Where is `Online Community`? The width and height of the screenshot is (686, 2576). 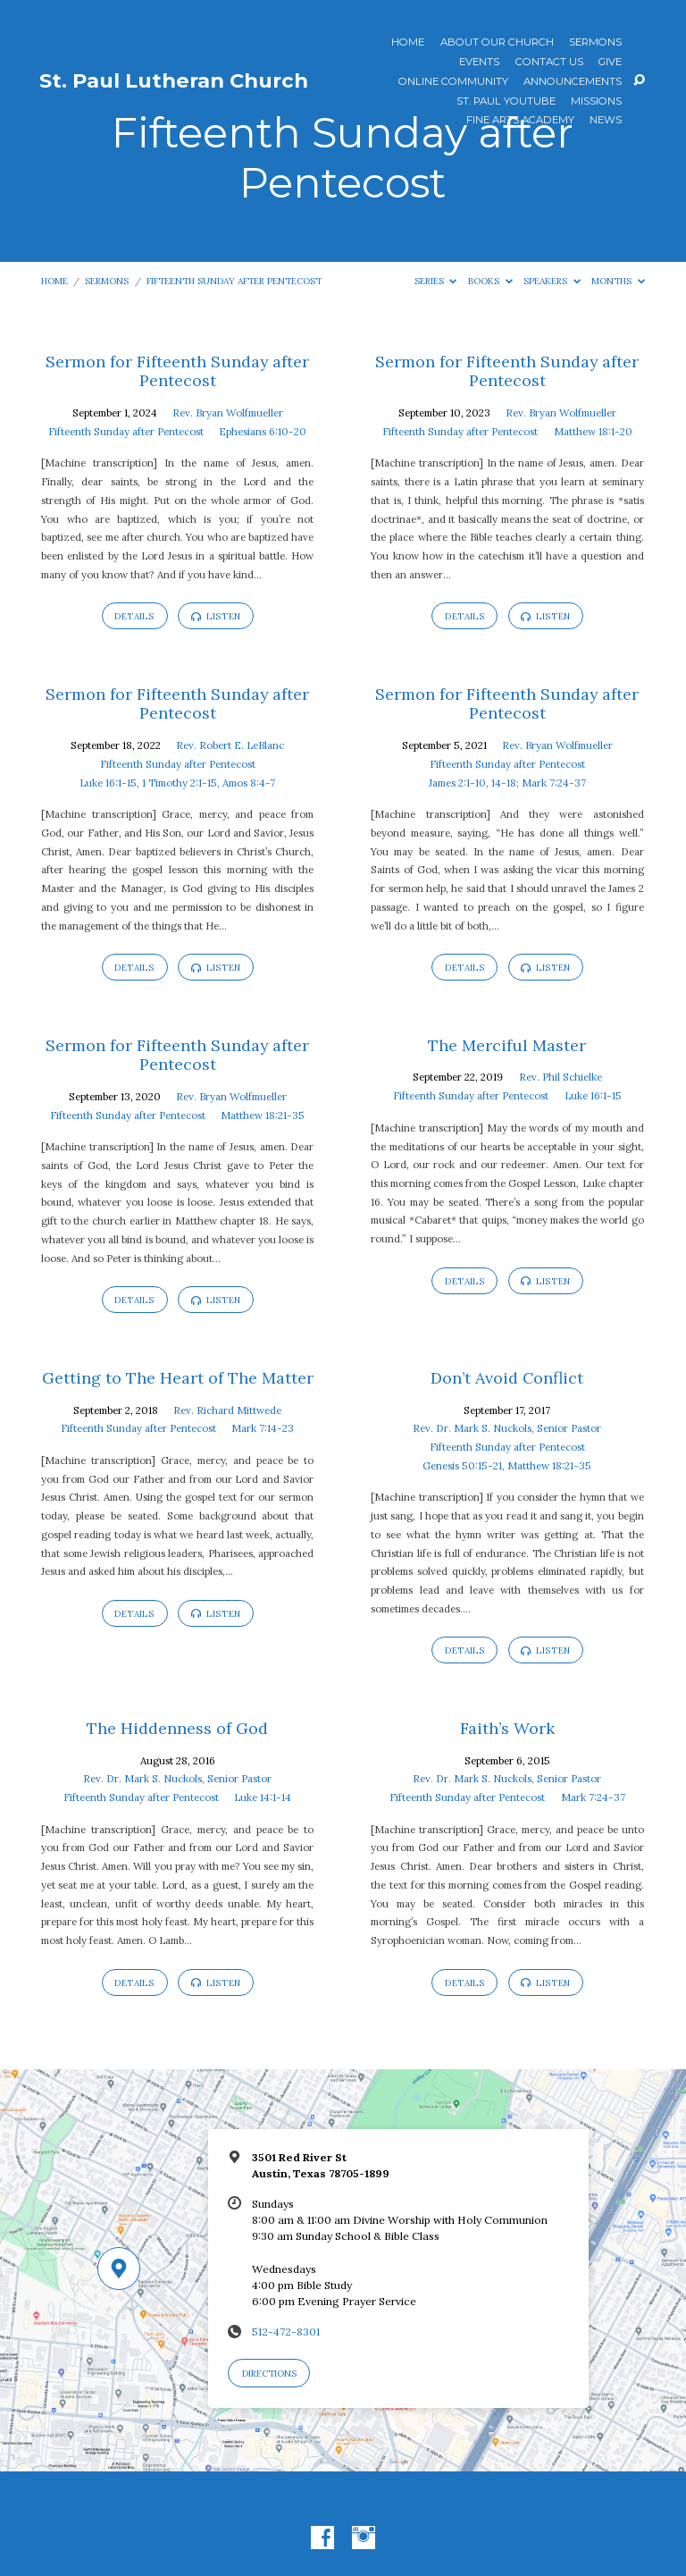 Online Community is located at coordinates (453, 82).